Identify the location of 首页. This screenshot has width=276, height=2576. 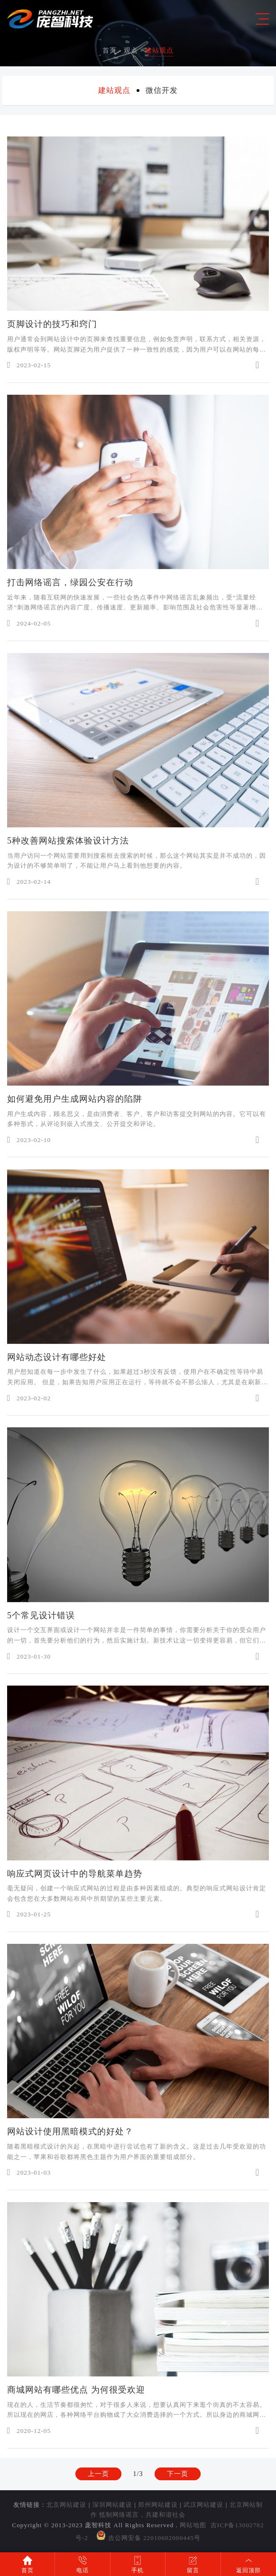
(109, 50).